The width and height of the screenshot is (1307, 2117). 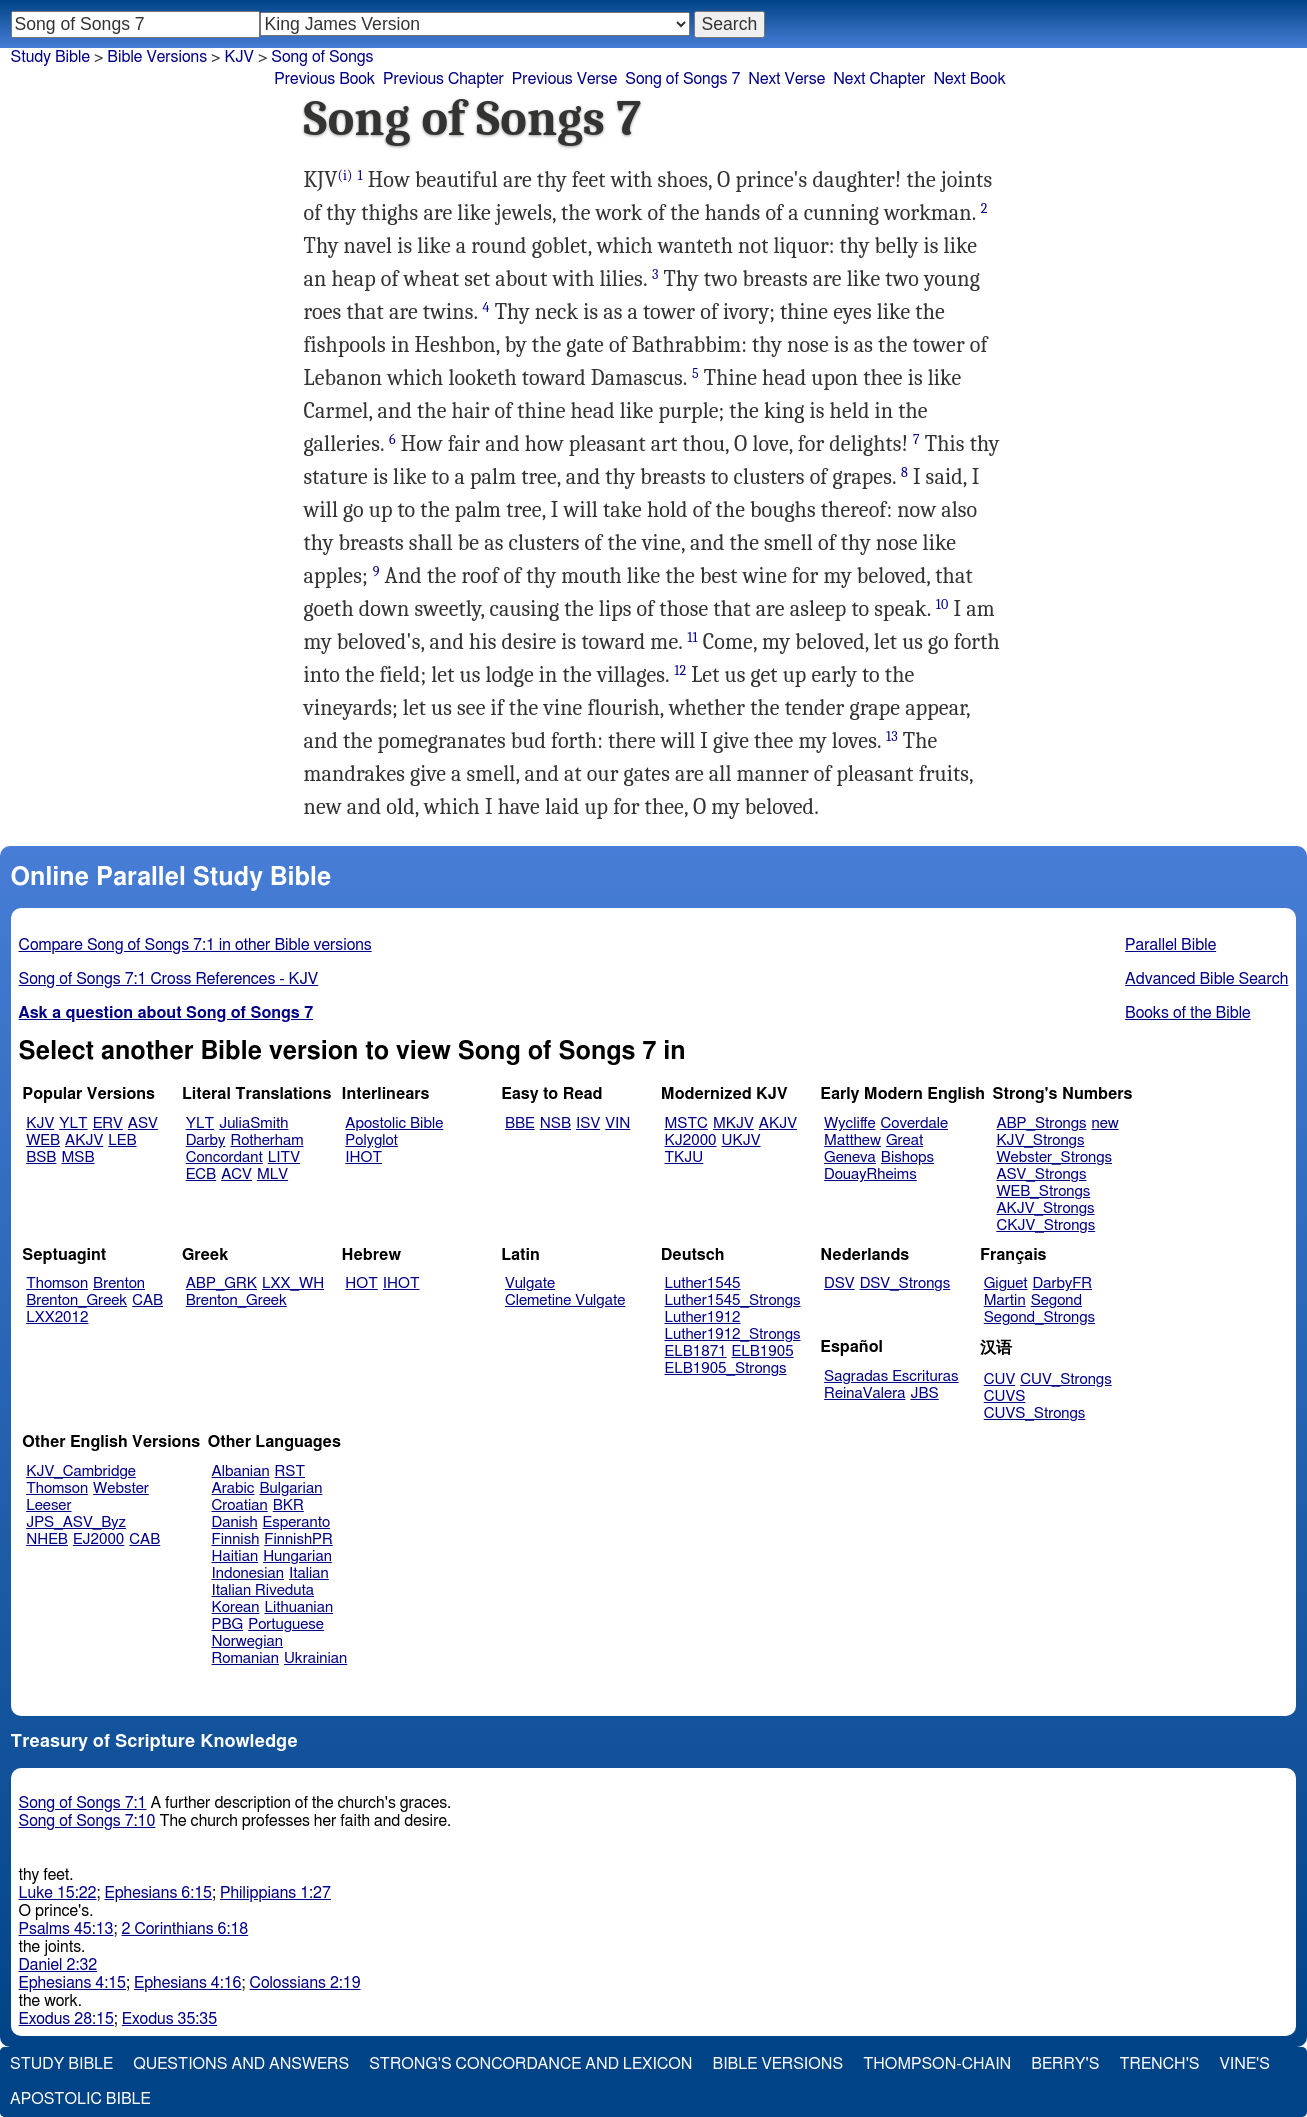 What do you see at coordinates (1045, 1208) in the screenshot?
I see `AKJV_Strongs` at bounding box center [1045, 1208].